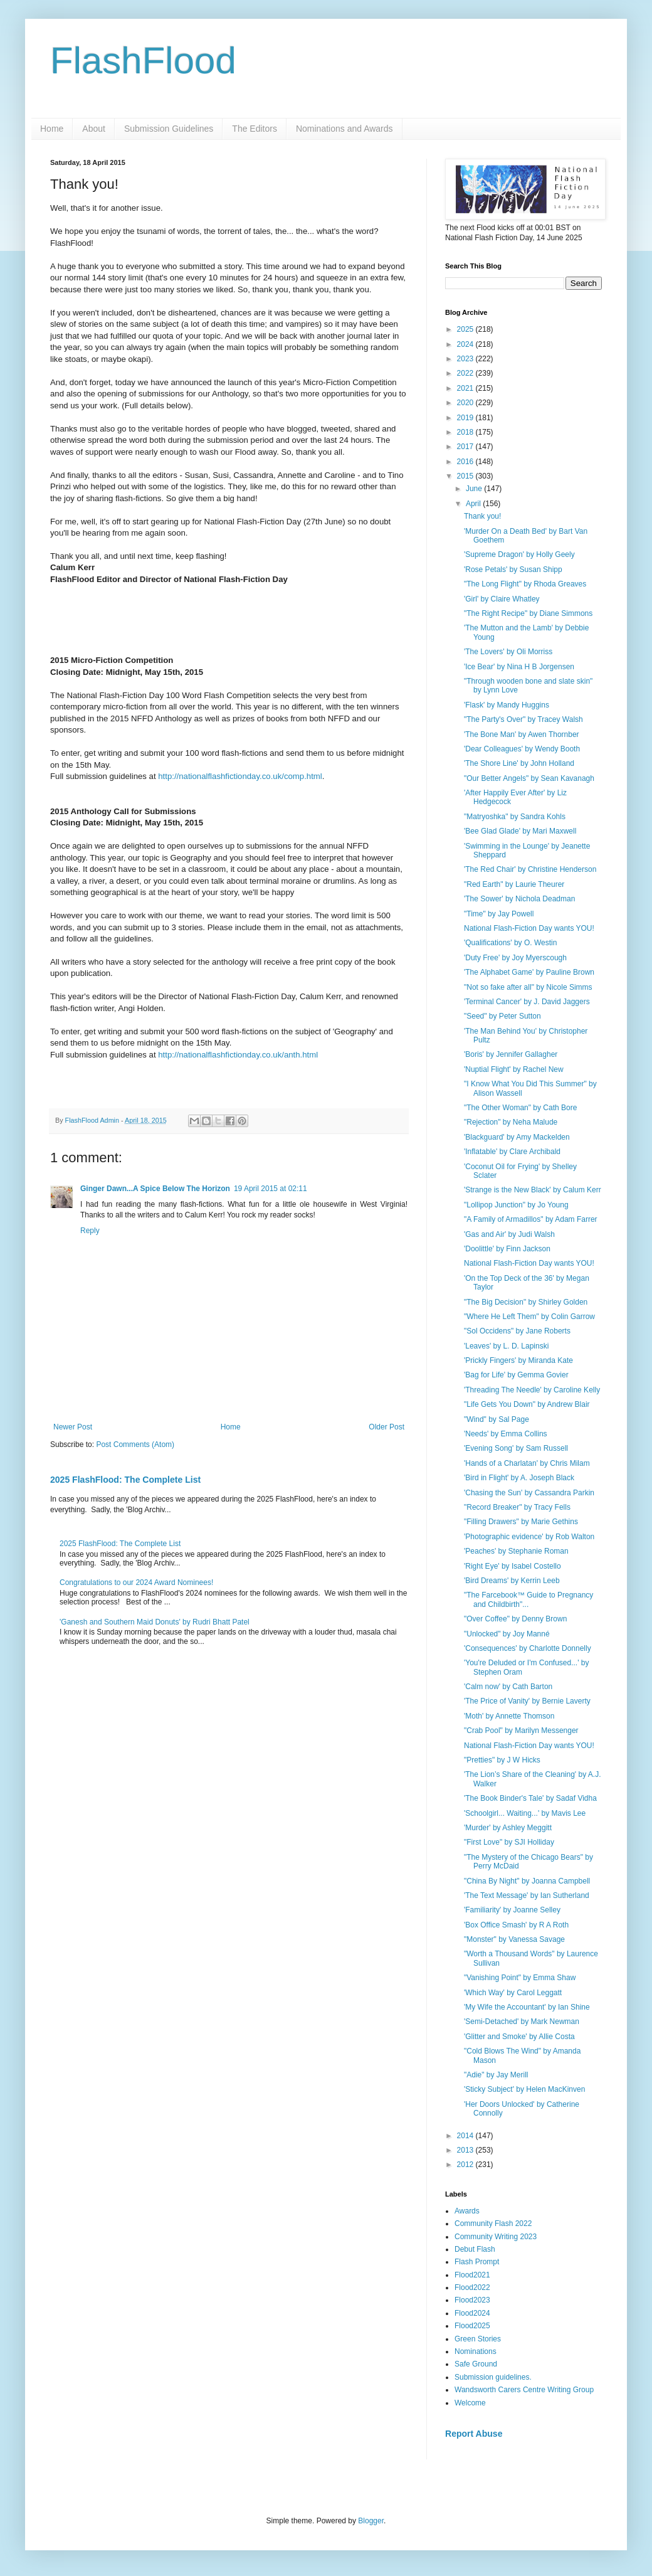 Image resolution: width=652 pixels, height=2576 pixels. I want to click on 2025, so click(466, 329).